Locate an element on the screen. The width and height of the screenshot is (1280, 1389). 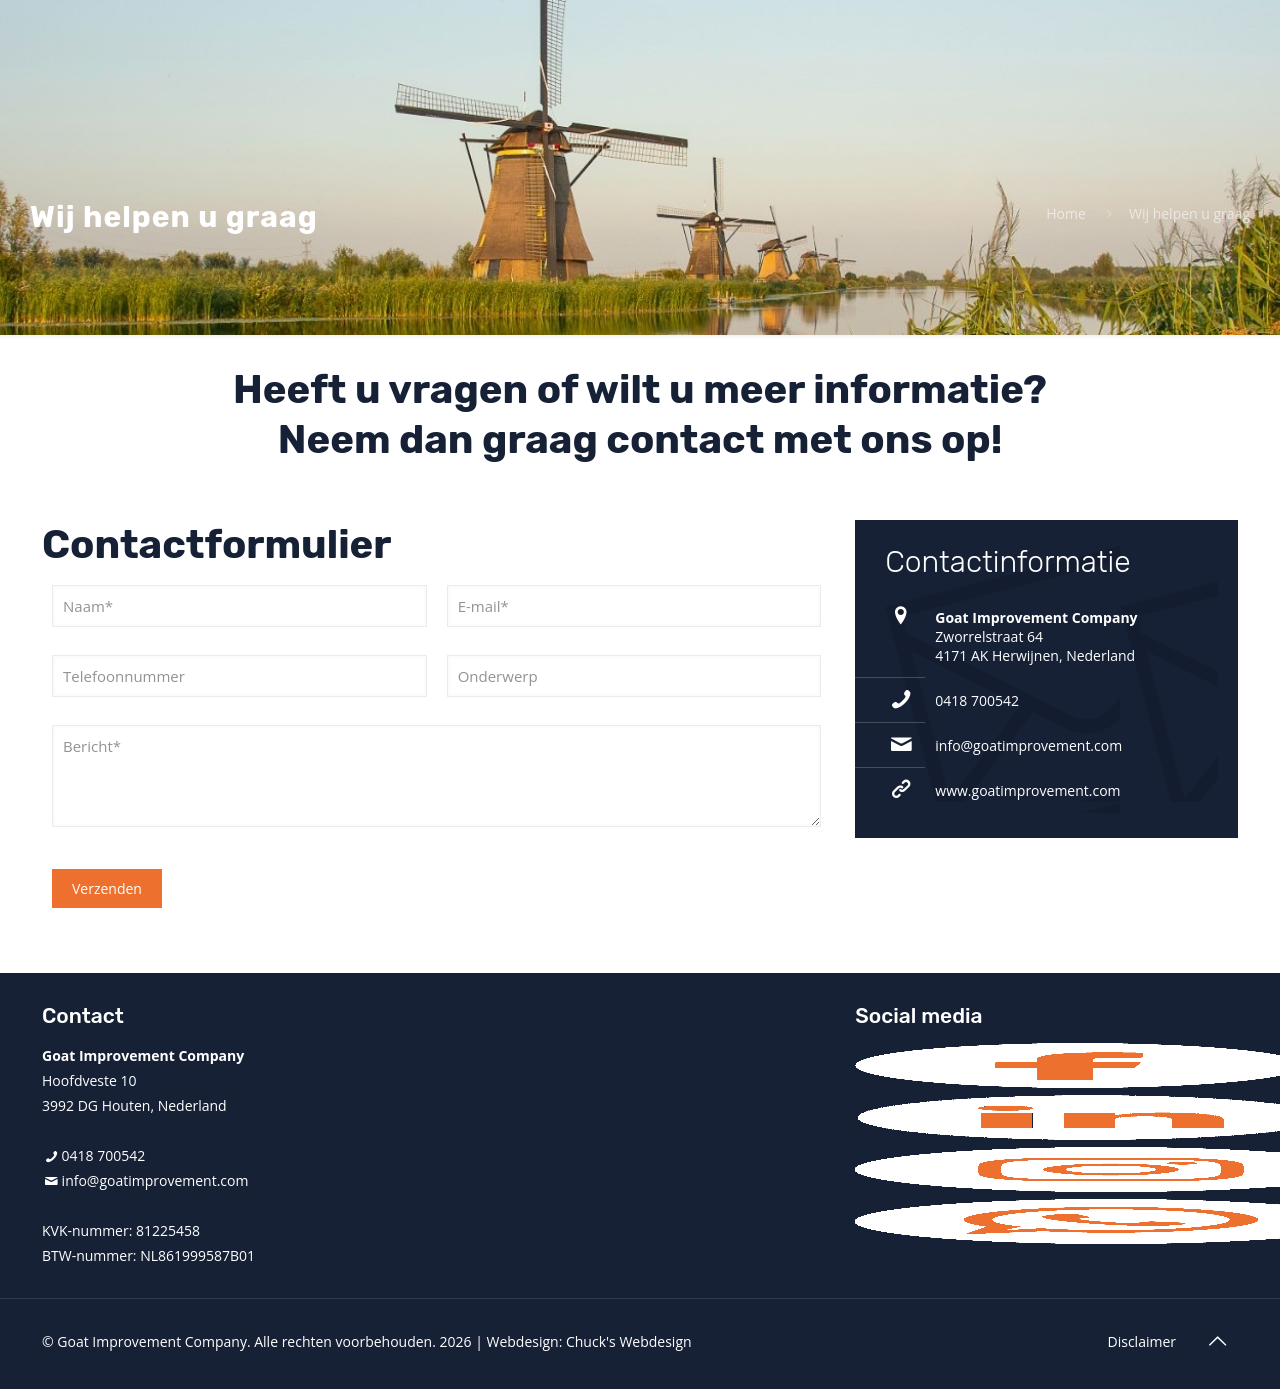
www.goatimprovement.com is located at coordinates (1027, 790).